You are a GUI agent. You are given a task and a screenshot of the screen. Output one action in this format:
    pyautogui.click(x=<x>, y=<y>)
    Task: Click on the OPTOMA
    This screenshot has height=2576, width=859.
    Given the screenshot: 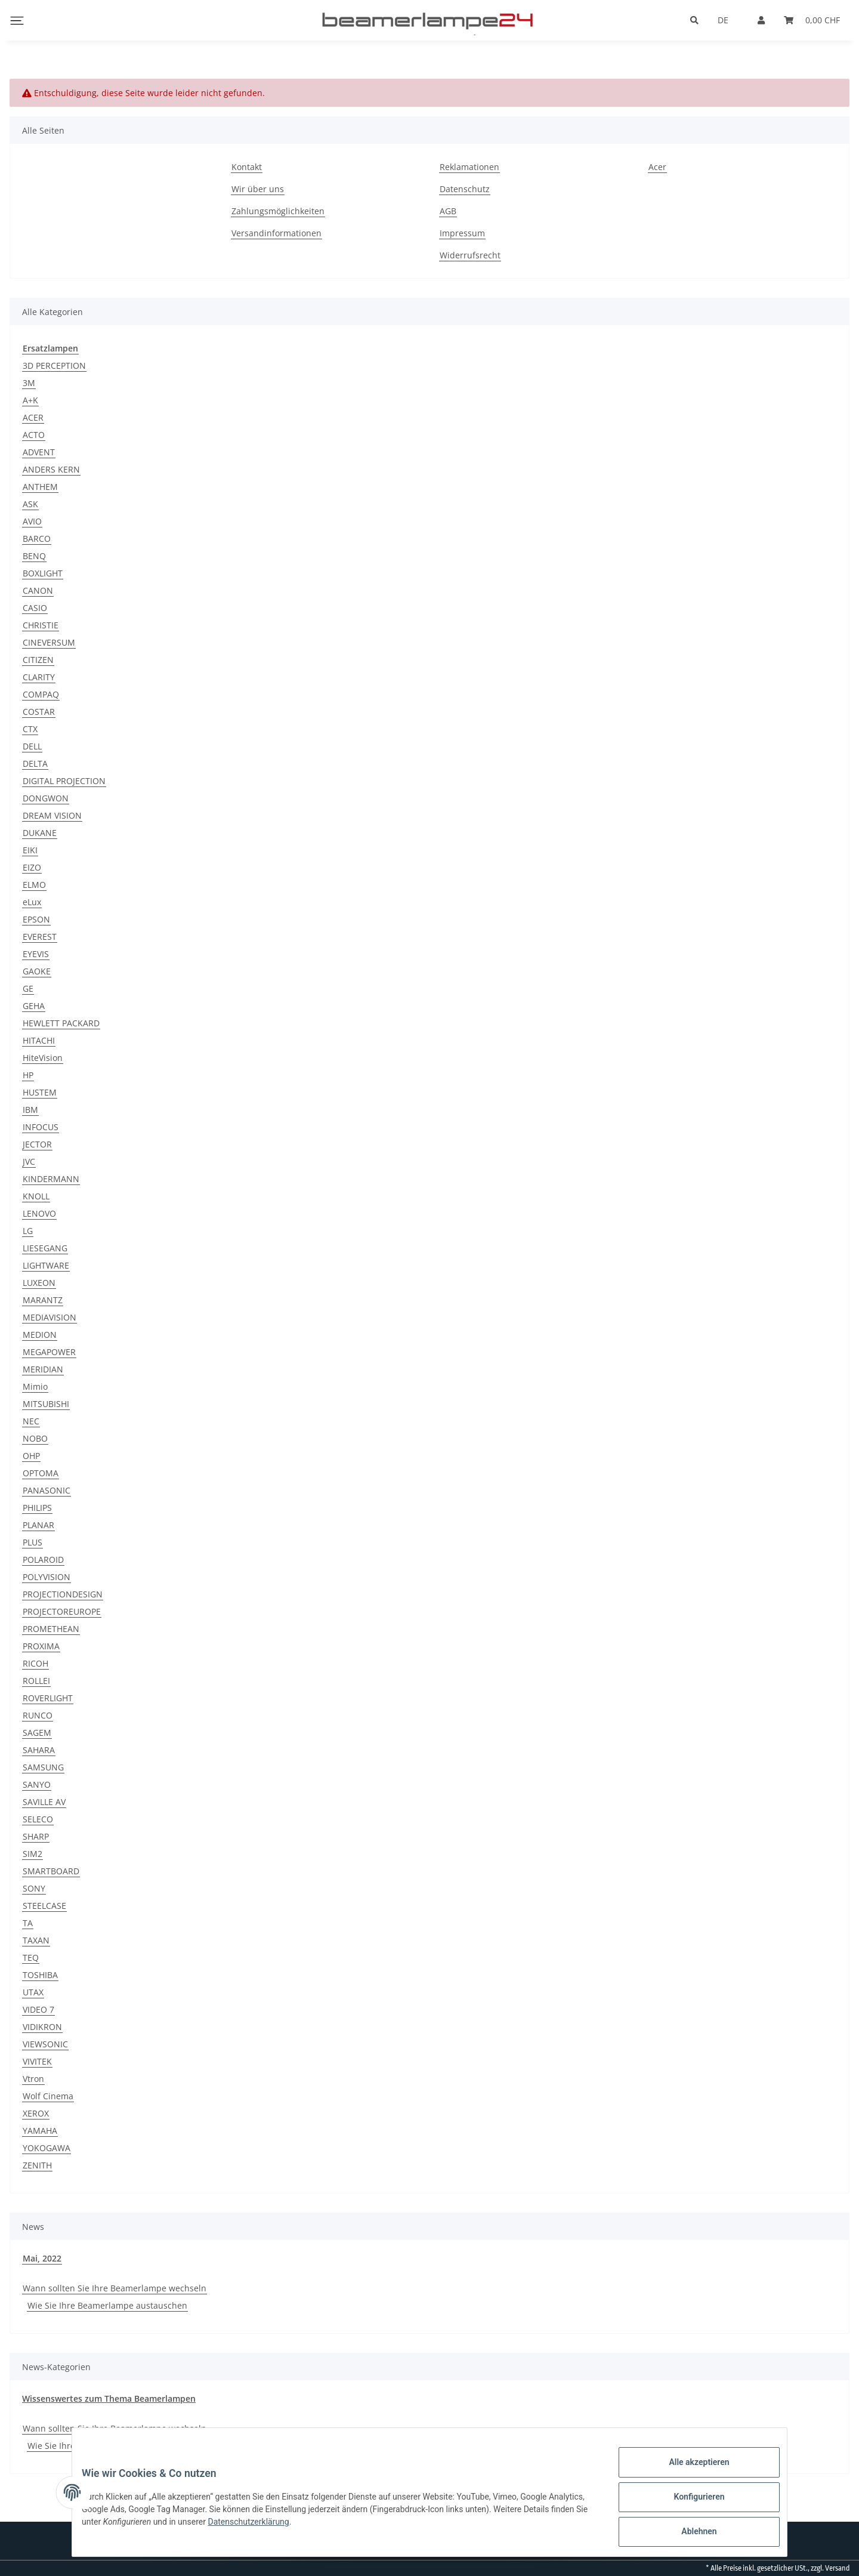 What is the action you would take?
    pyautogui.click(x=40, y=1473)
    